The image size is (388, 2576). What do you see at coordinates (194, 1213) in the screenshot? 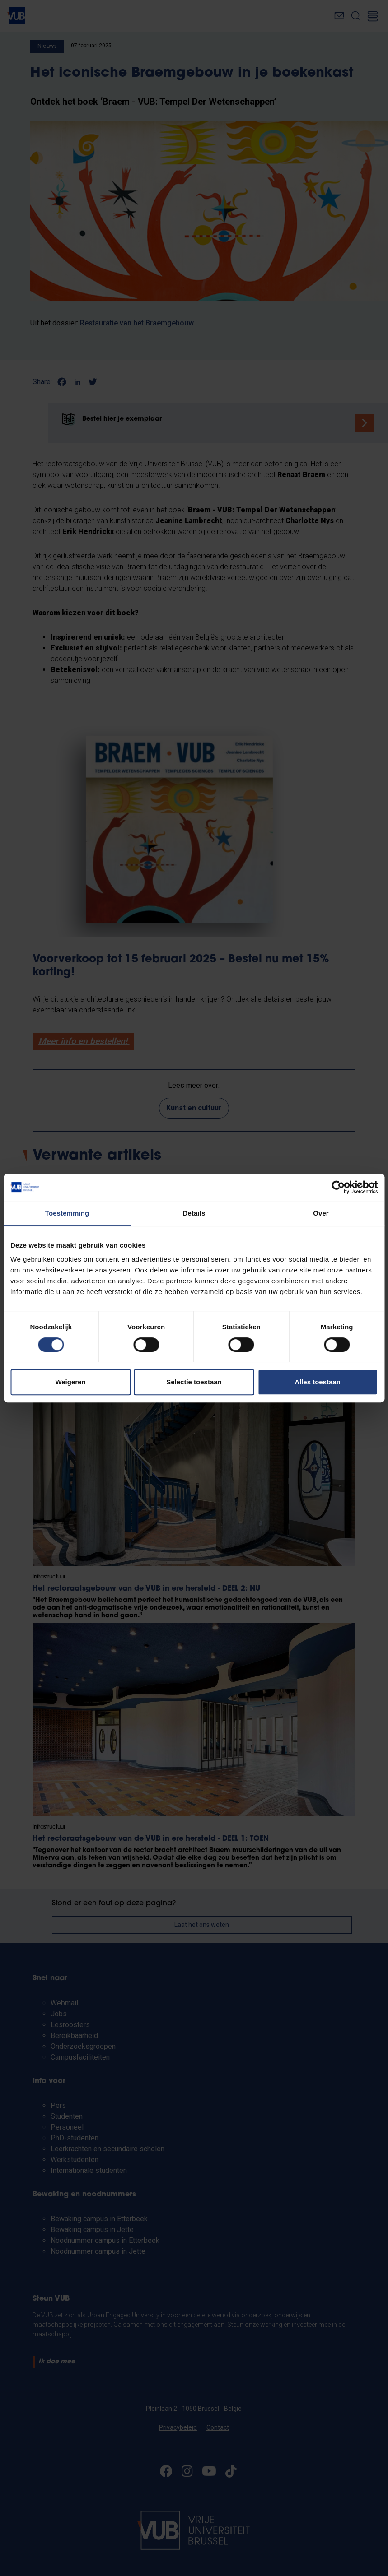
I see `Details [tab]` at bounding box center [194, 1213].